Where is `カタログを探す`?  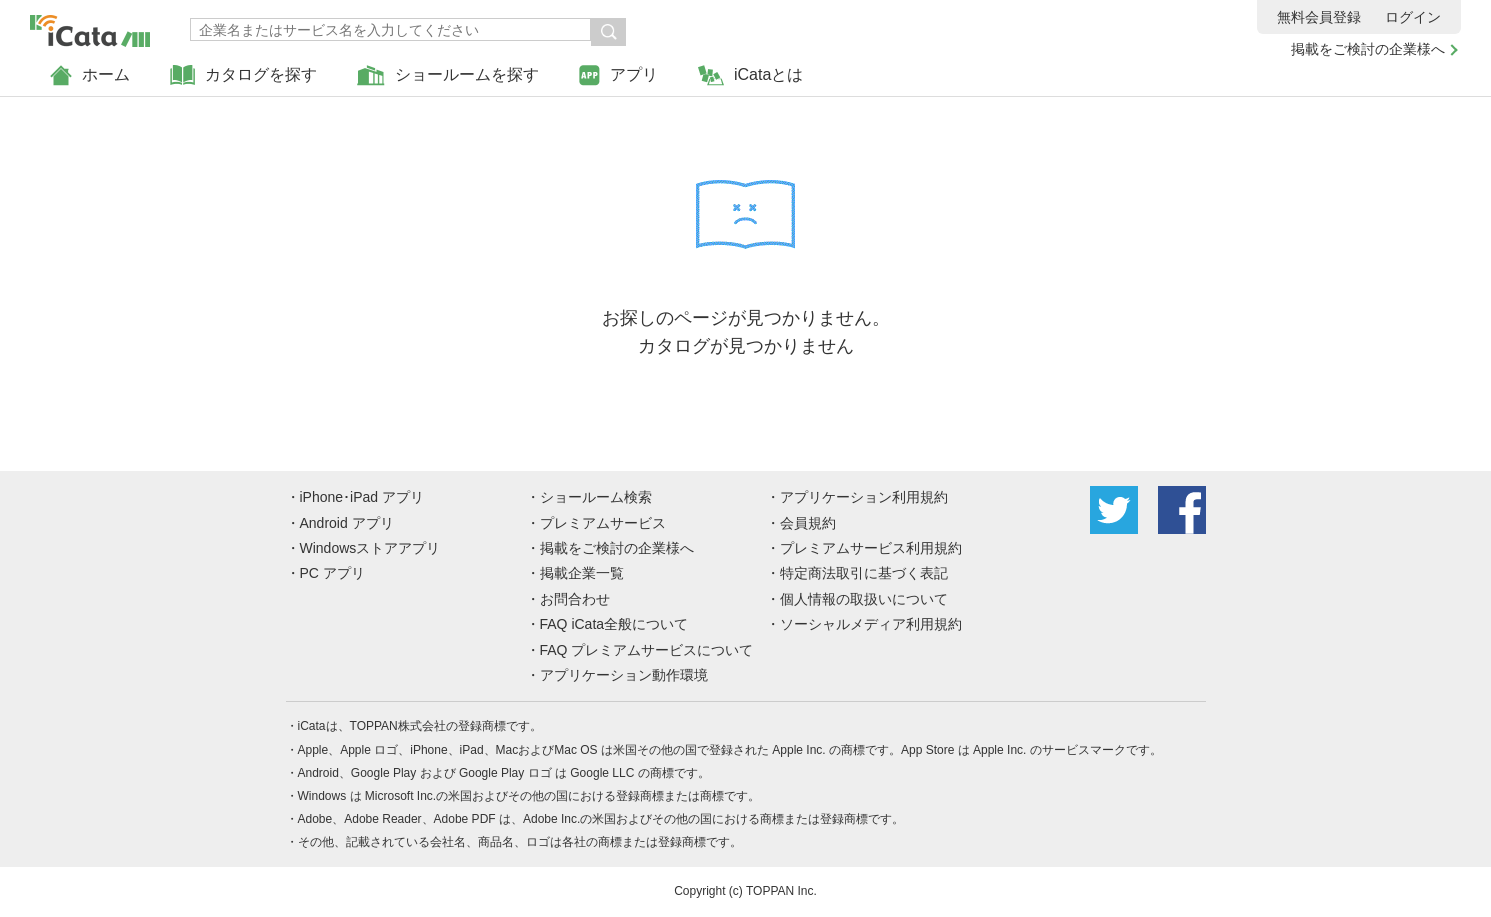 カタログを探す is located at coordinates (243, 75).